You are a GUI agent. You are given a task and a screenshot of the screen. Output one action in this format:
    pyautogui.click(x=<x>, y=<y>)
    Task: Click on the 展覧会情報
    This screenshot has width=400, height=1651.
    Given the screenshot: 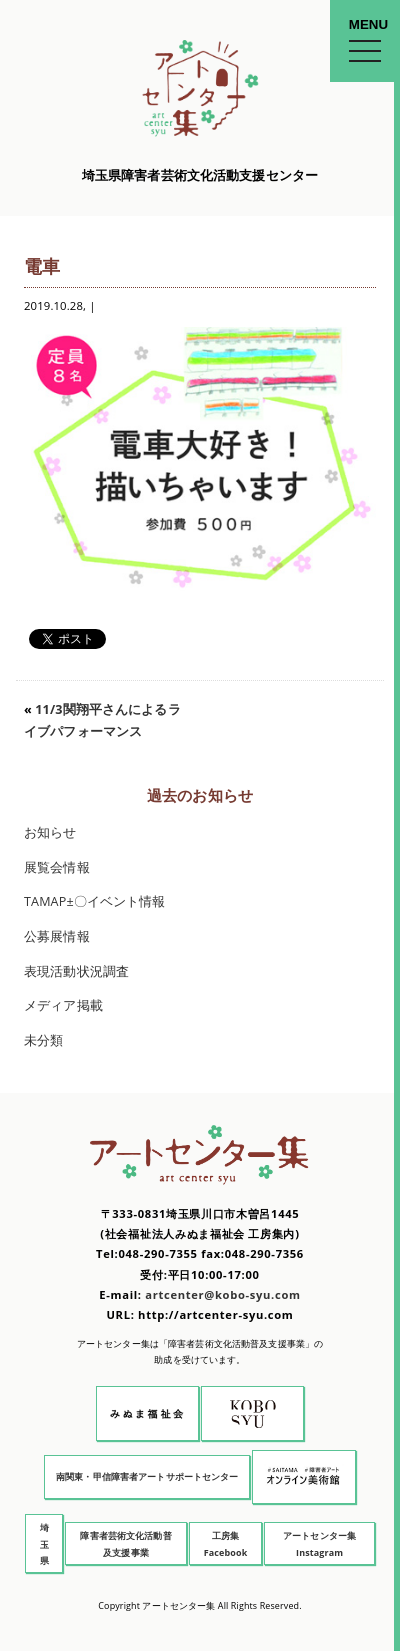 What is the action you would take?
    pyautogui.click(x=57, y=867)
    